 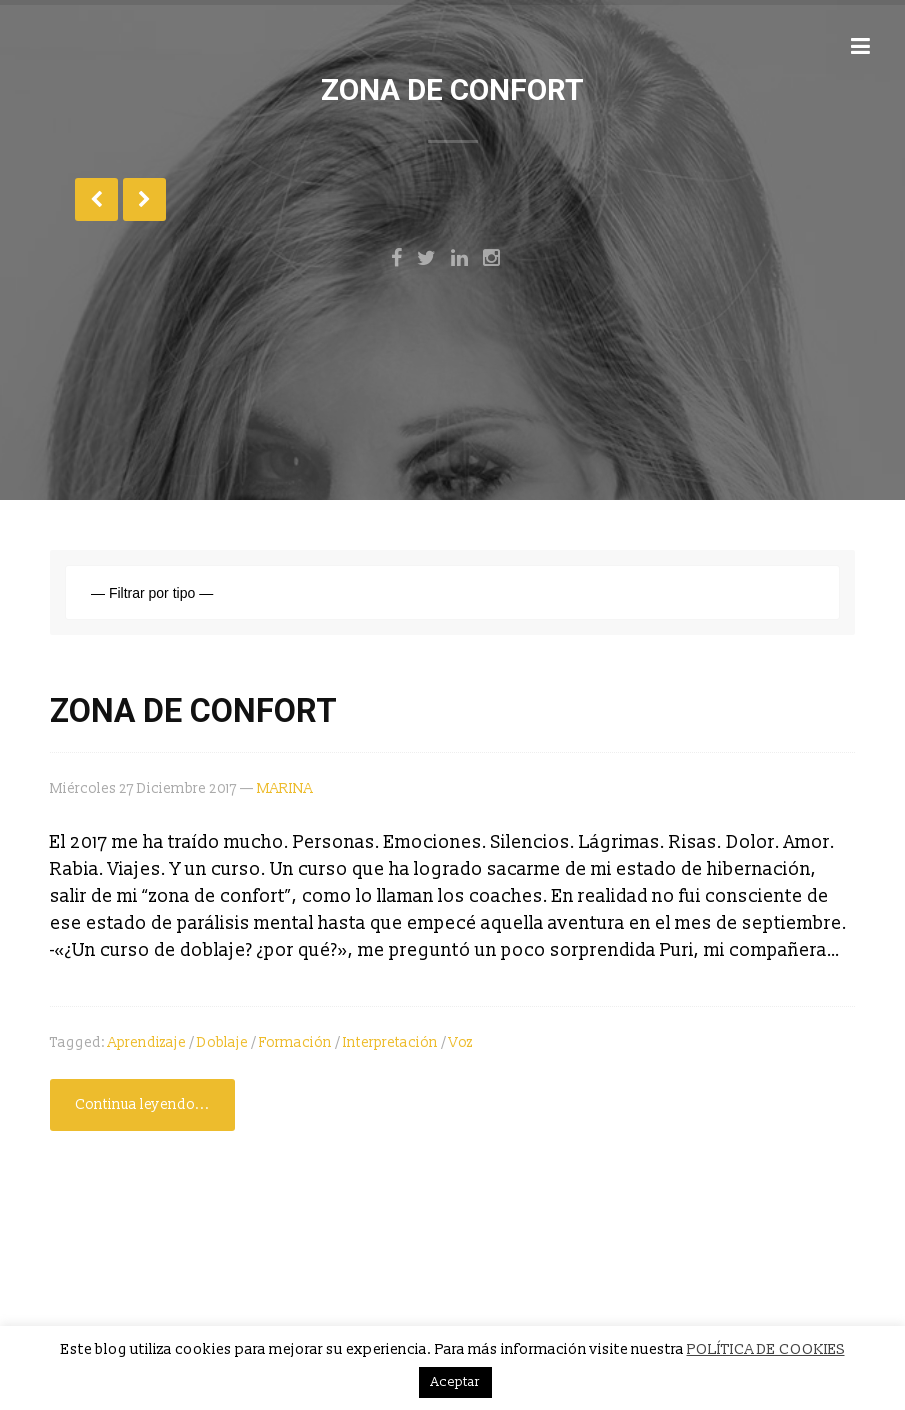 What do you see at coordinates (285, 788) in the screenshot?
I see `MARINA` at bounding box center [285, 788].